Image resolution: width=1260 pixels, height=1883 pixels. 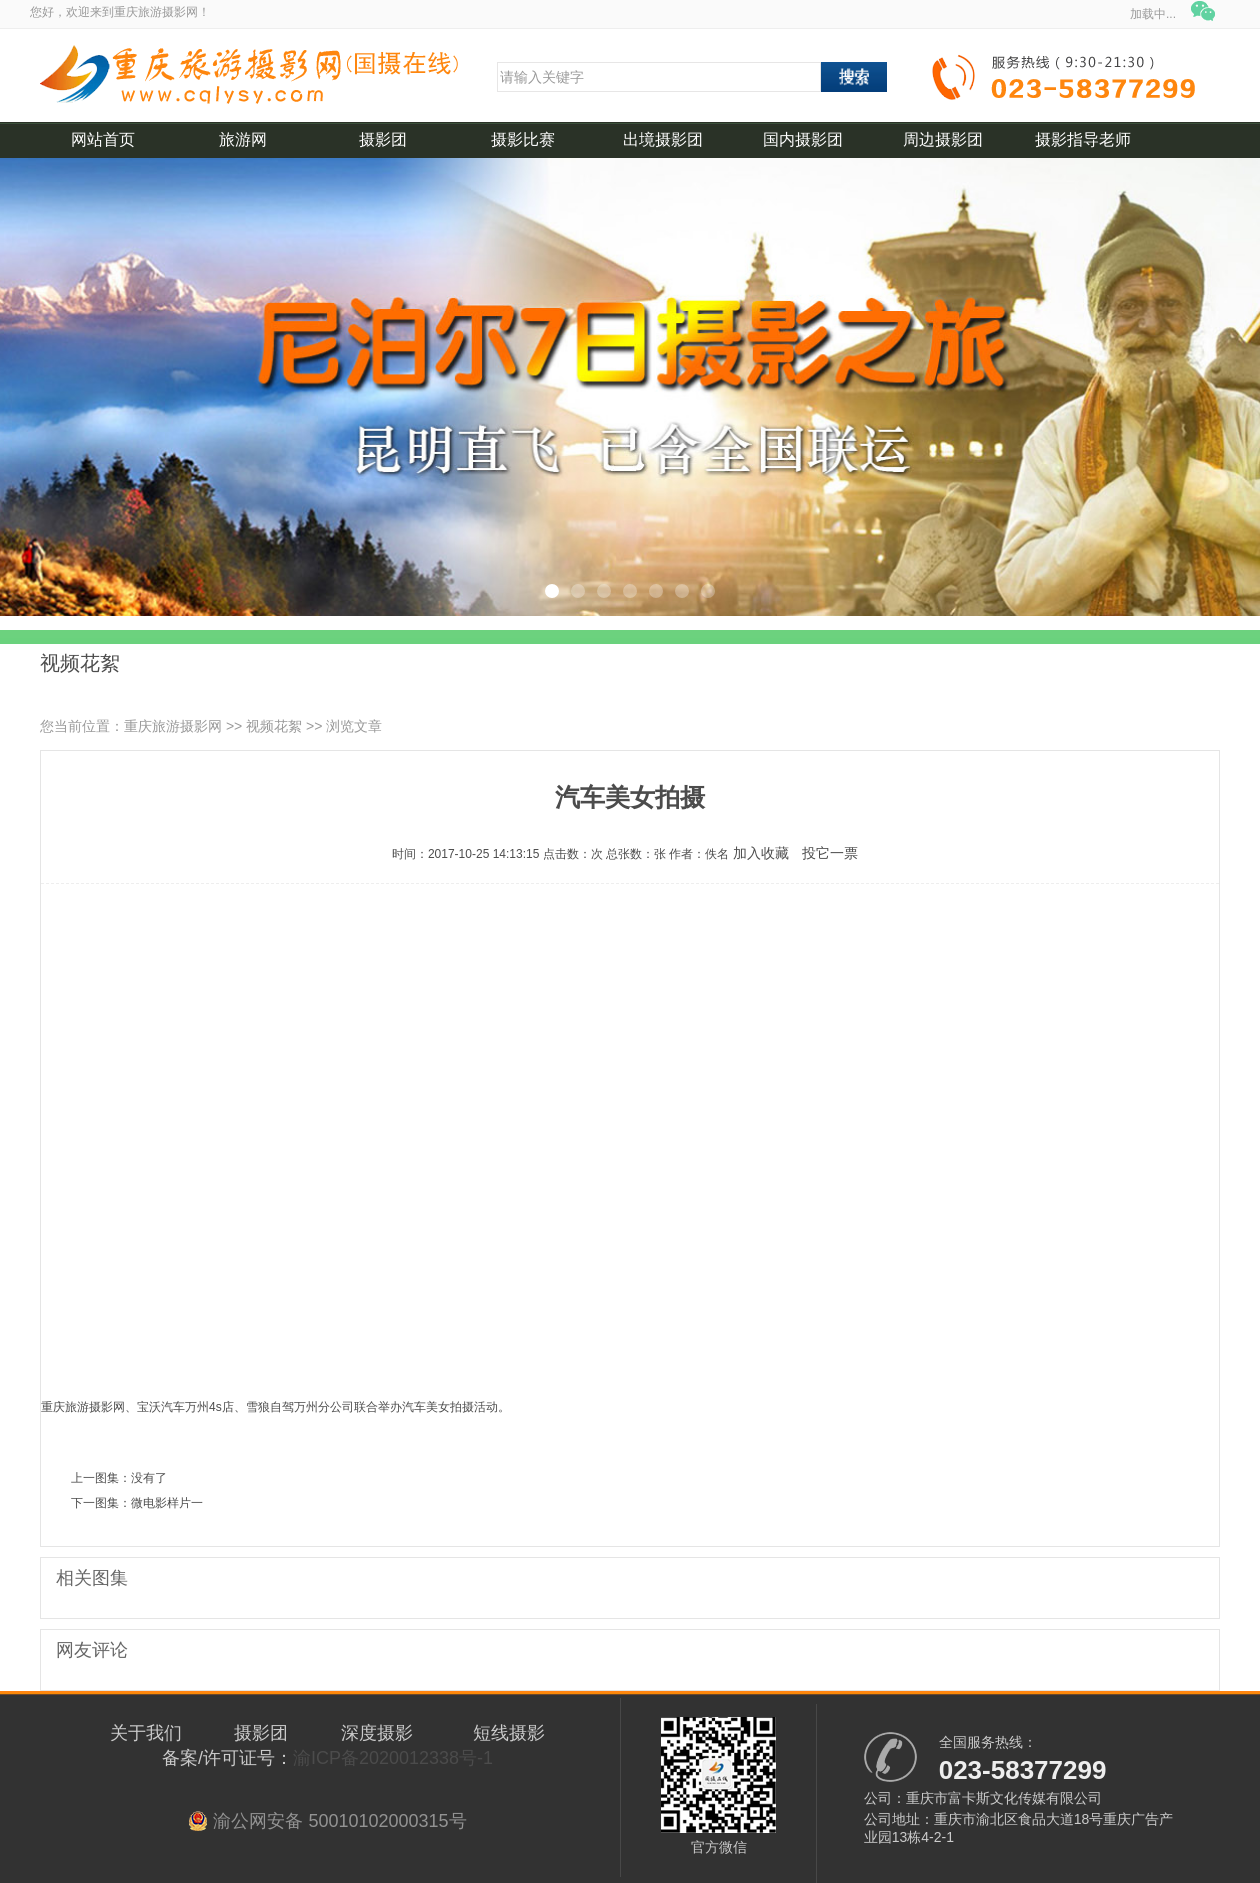 What do you see at coordinates (830, 853) in the screenshot?
I see `投它一票` at bounding box center [830, 853].